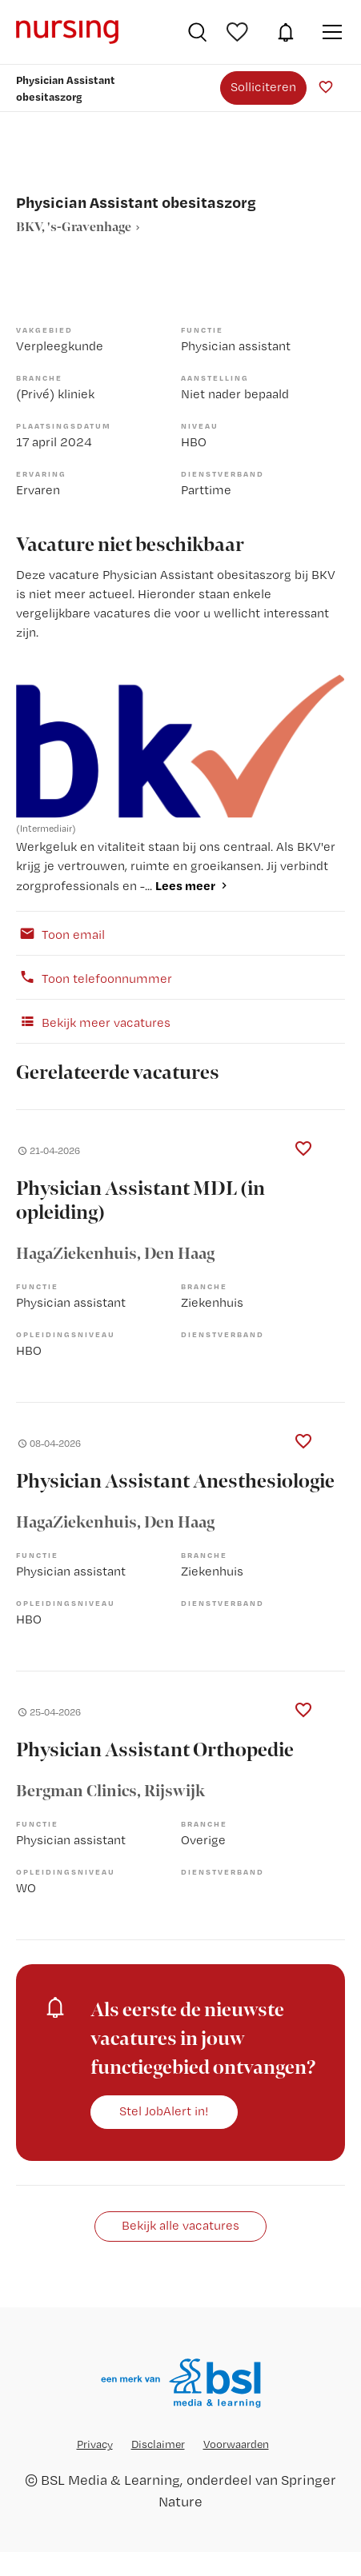 The height and width of the screenshot is (2576, 361). Describe the element at coordinates (180, 2225) in the screenshot. I see `Bekijk alle vacatures` at that location.